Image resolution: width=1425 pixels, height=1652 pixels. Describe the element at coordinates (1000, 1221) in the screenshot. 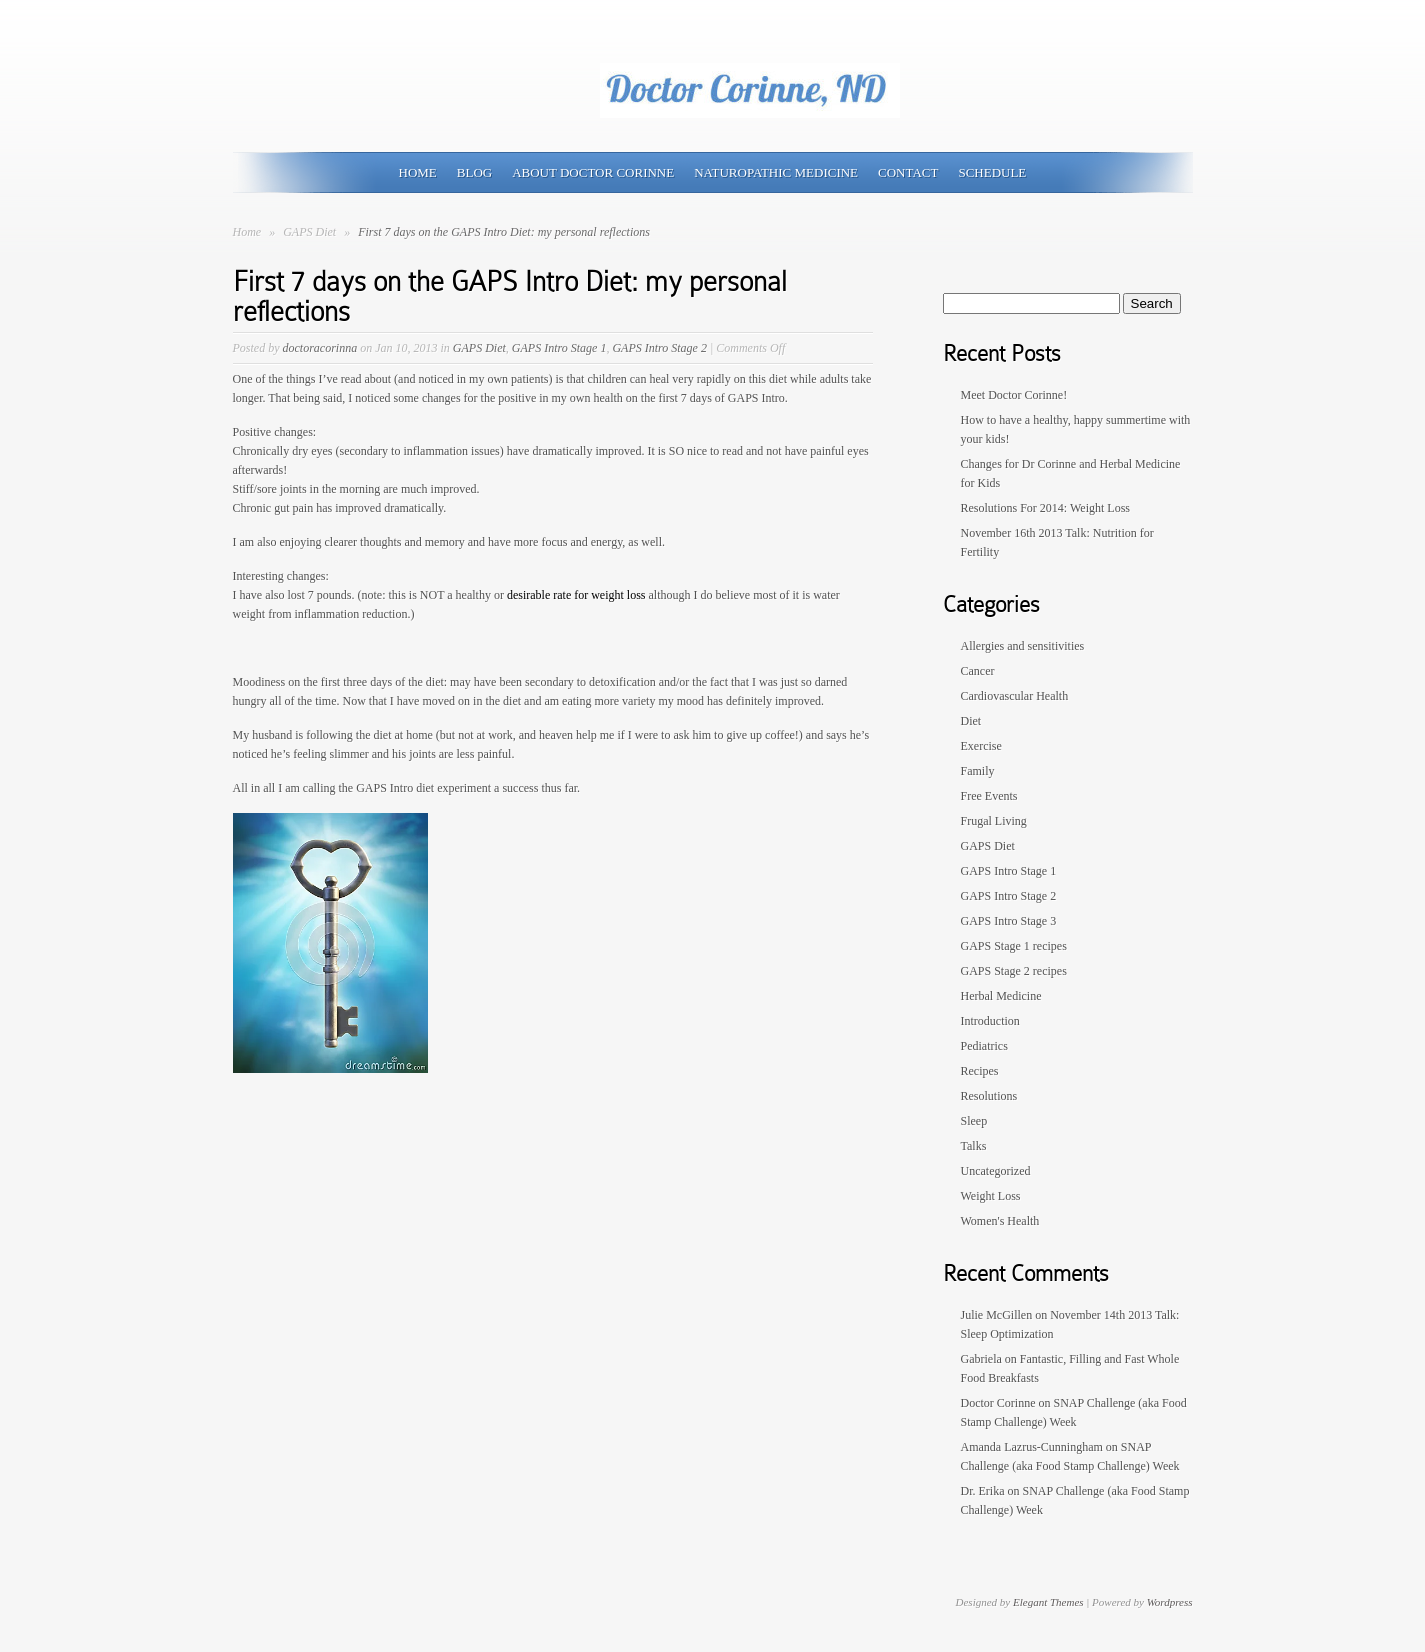

I see `Women's Health` at that location.